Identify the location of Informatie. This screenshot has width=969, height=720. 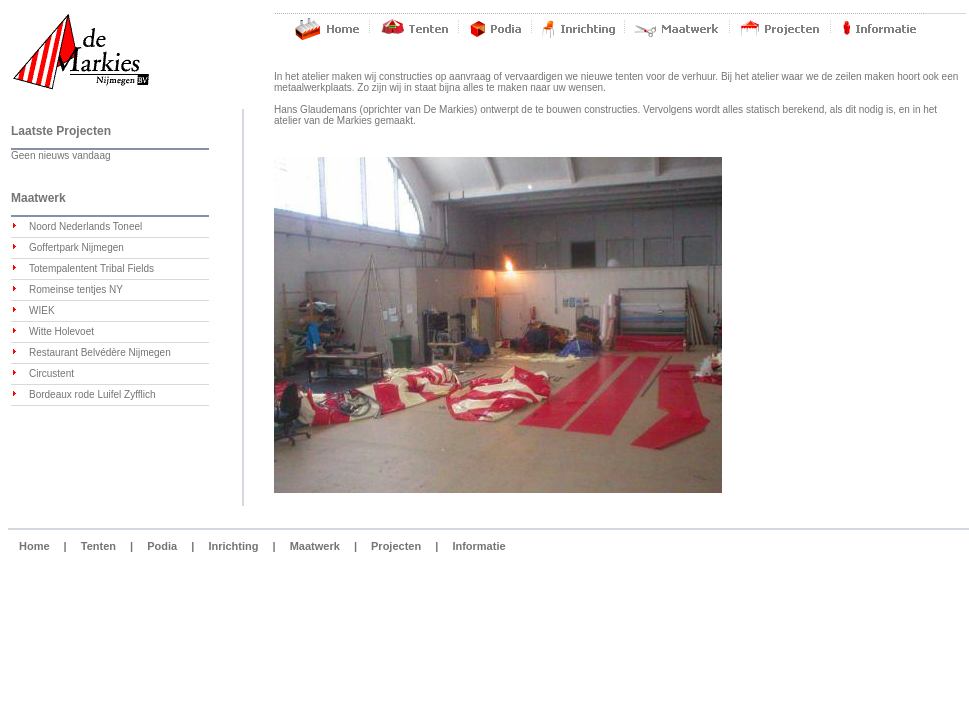
(478, 546).